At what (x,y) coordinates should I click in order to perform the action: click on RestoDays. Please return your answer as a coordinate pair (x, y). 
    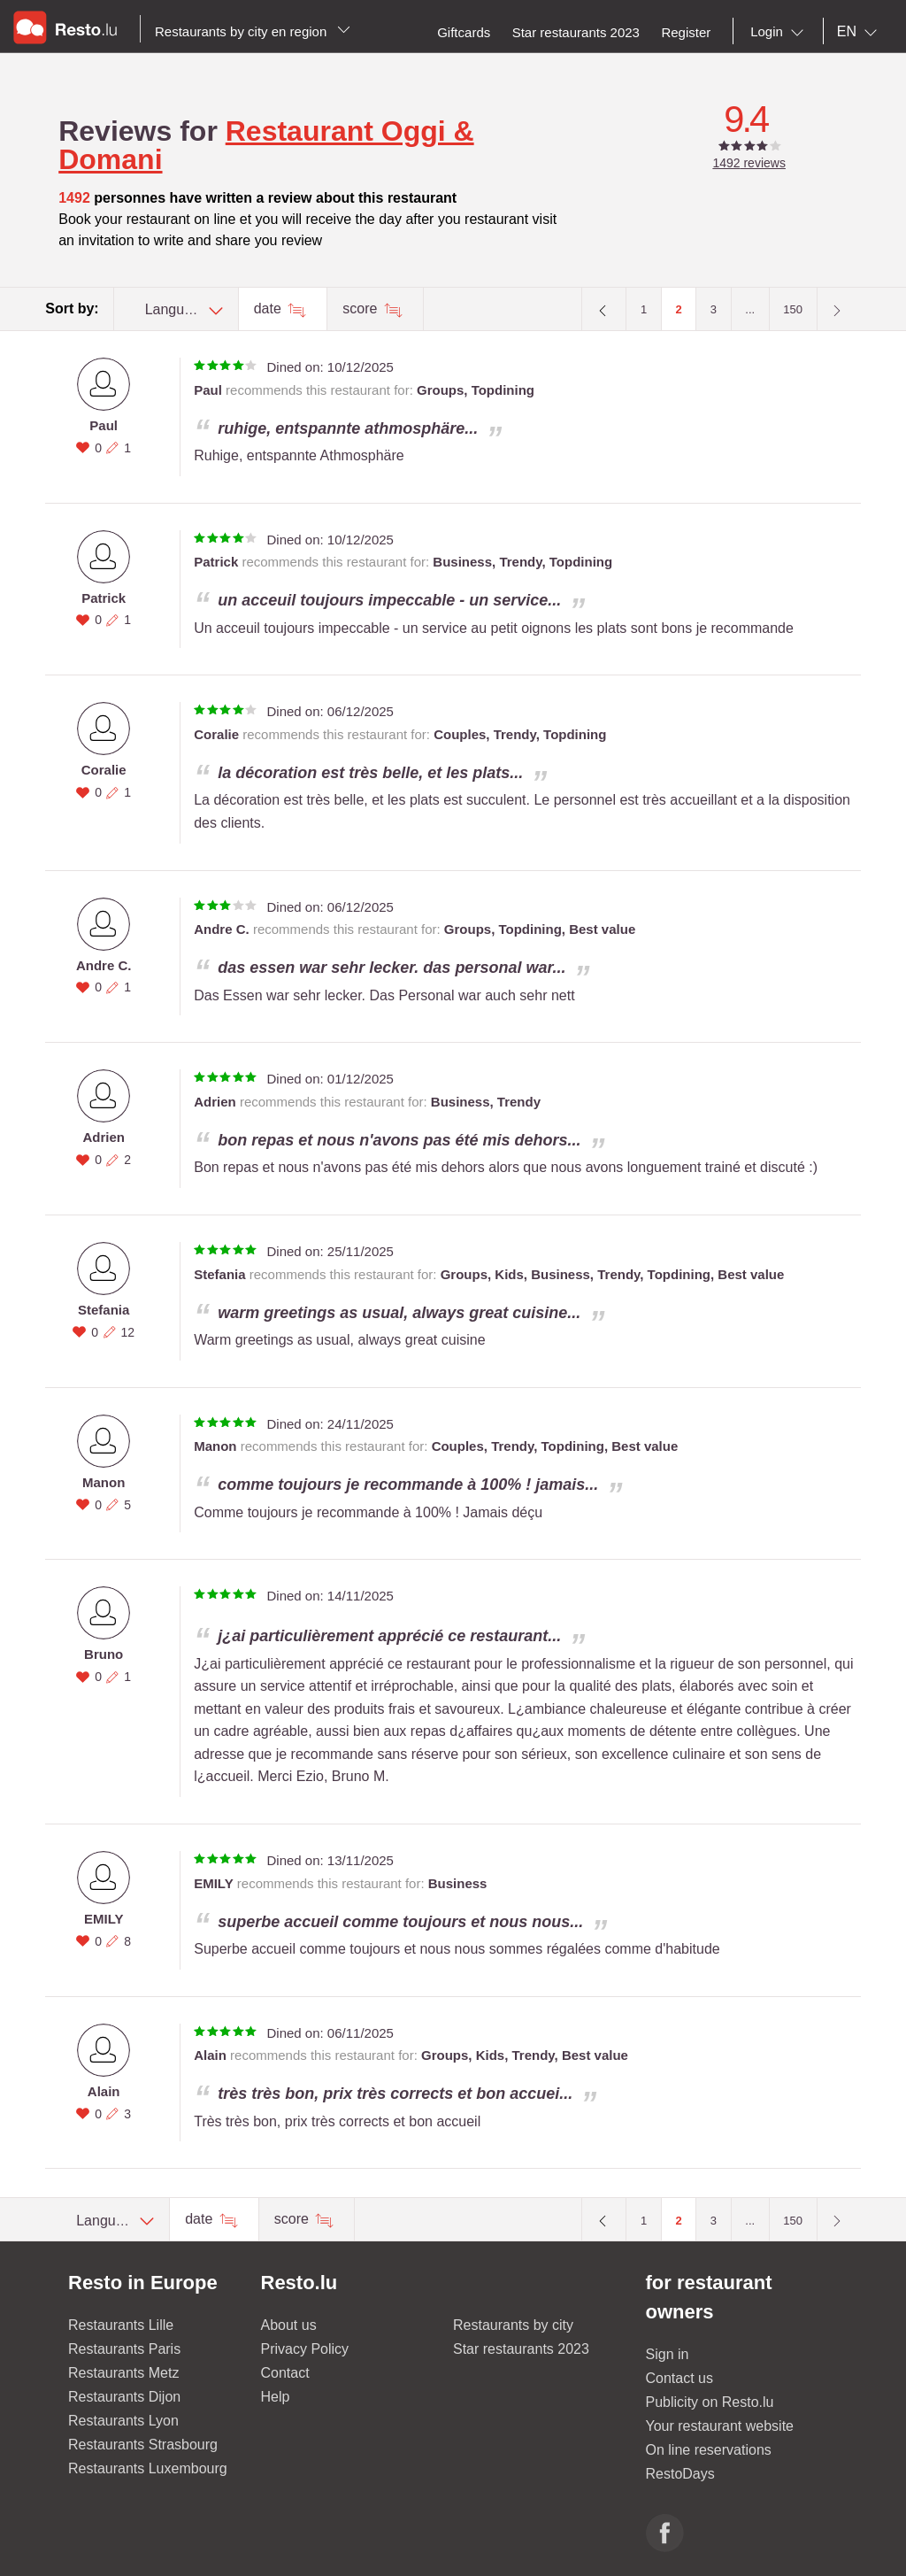
    Looking at the image, I should click on (680, 2473).